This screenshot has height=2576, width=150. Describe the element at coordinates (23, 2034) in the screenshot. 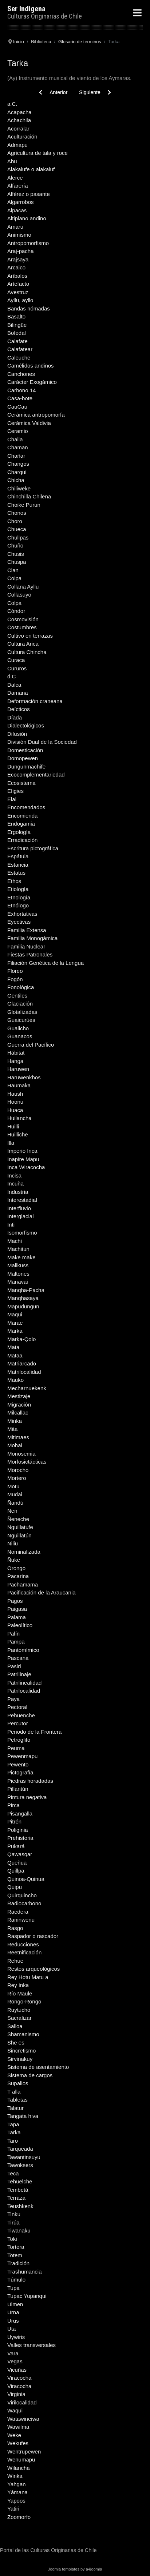

I see `Shamanismo` at that location.